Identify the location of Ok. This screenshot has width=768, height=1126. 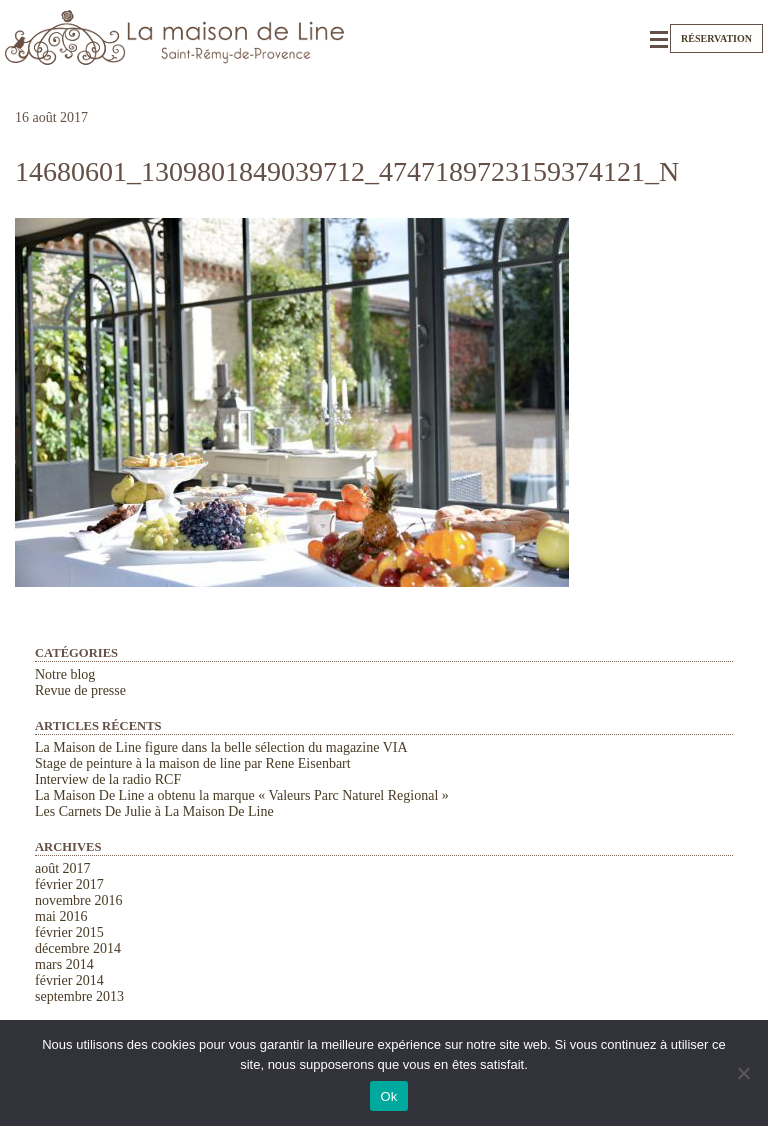
(388, 1096).